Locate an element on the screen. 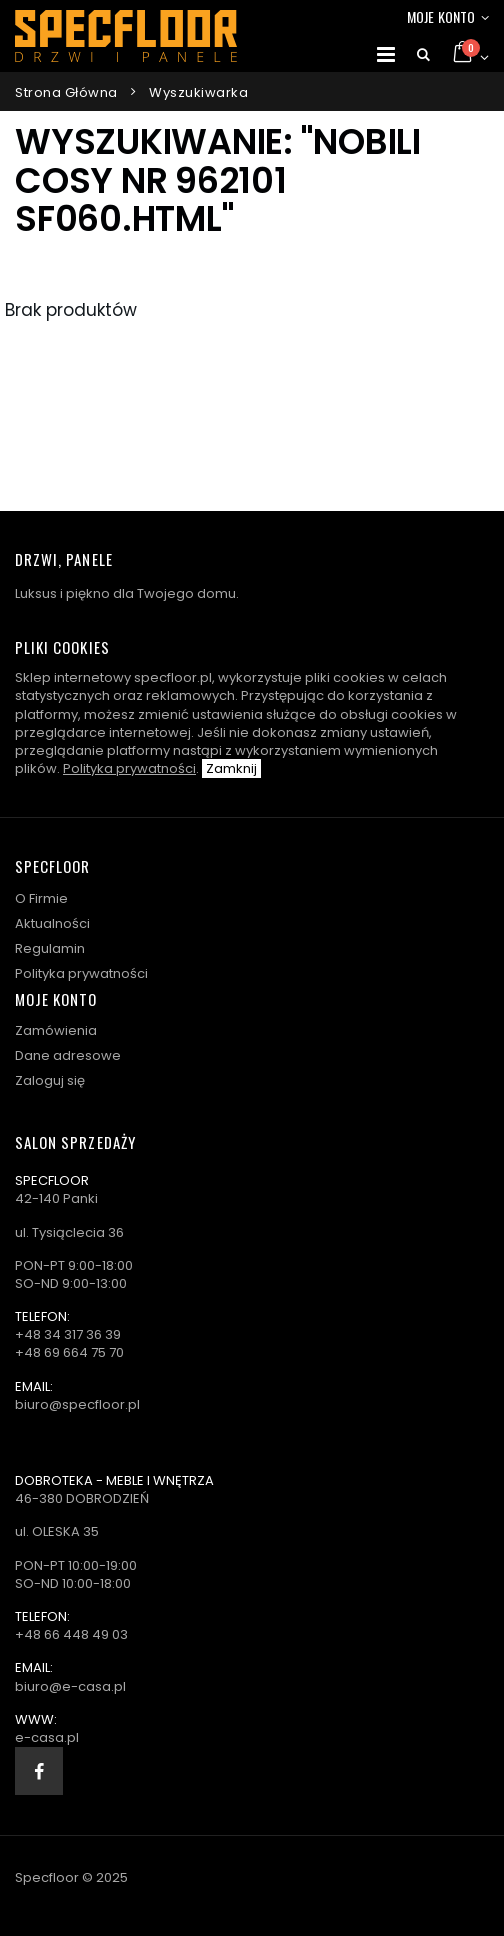  Regulamin is located at coordinates (50, 948).